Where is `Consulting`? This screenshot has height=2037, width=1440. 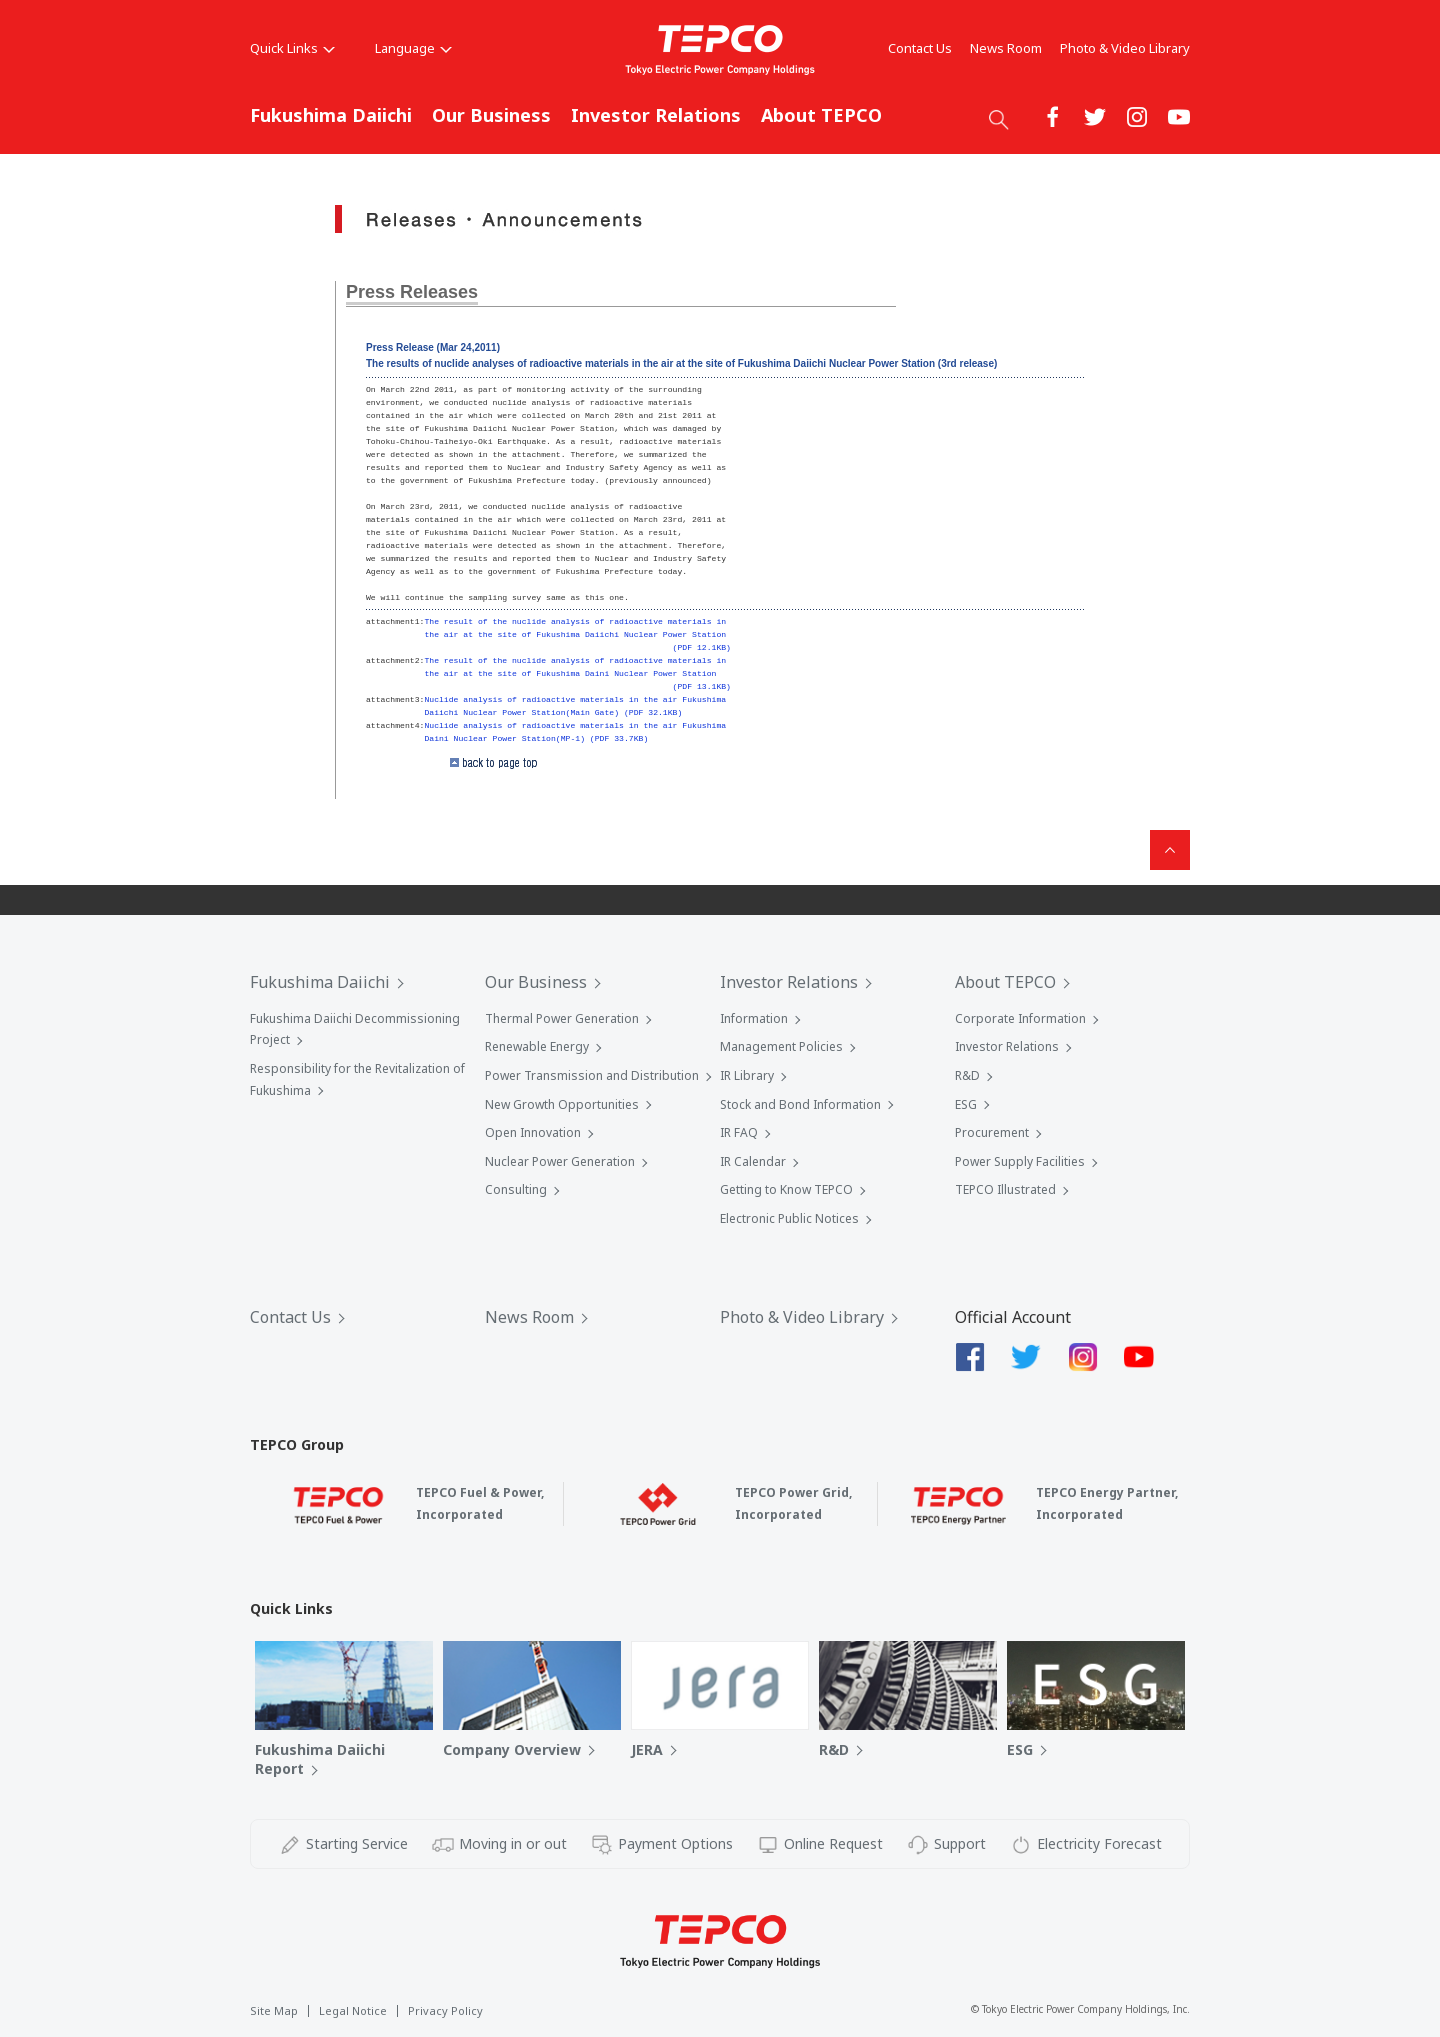 Consulting is located at coordinates (516, 1189).